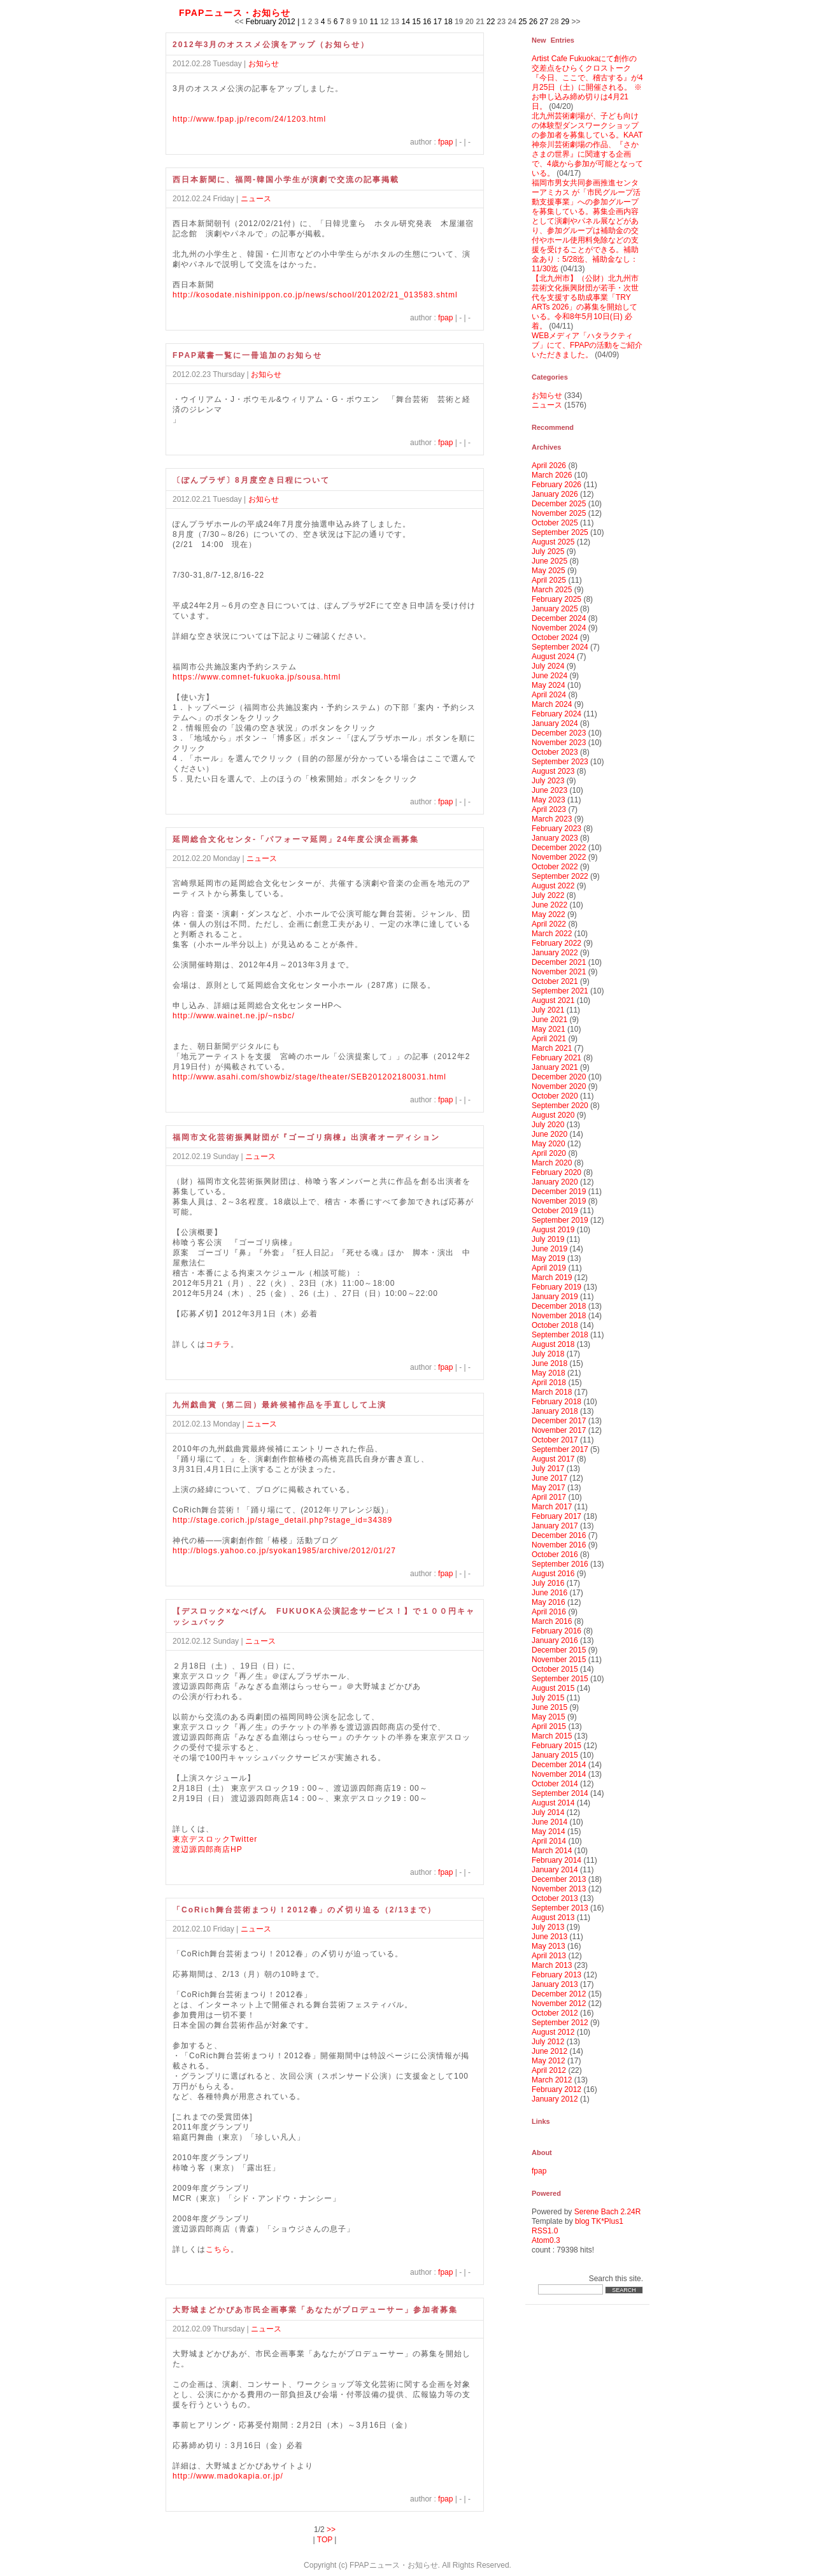 This screenshot has width=815, height=2576. Describe the element at coordinates (552, 1162) in the screenshot. I see `March 2020` at that location.